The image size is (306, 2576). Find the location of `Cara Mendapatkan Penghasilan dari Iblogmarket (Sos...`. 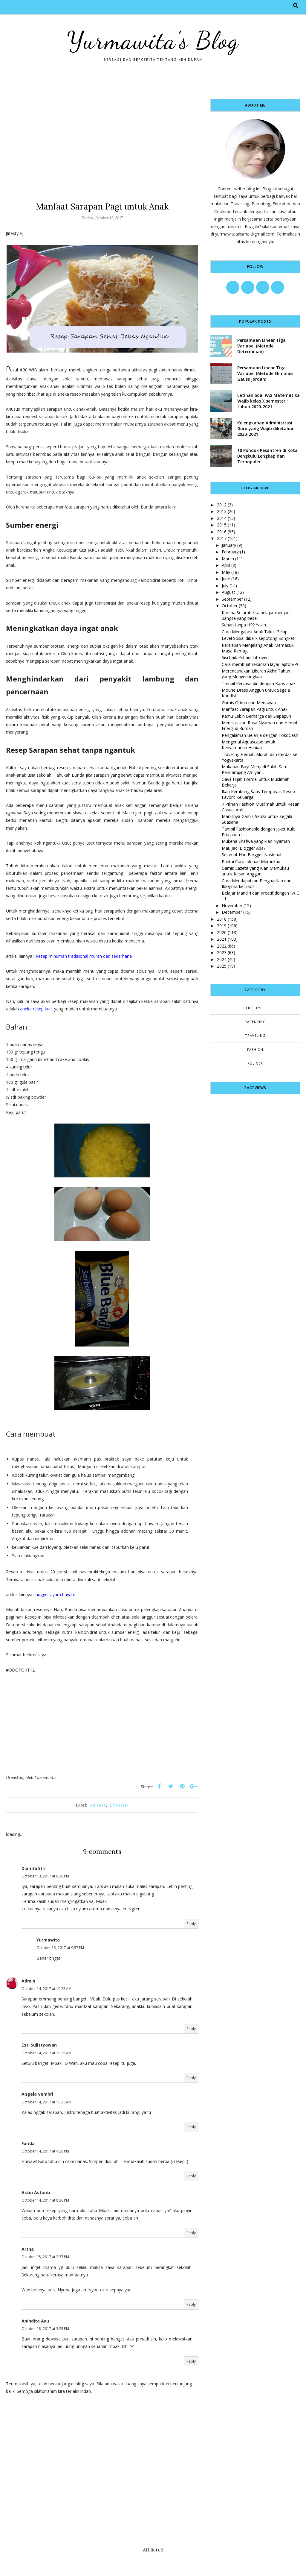

Cara Mendapatkan Penghasilan dari Iblogmarket (Sos... is located at coordinates (256, 883).